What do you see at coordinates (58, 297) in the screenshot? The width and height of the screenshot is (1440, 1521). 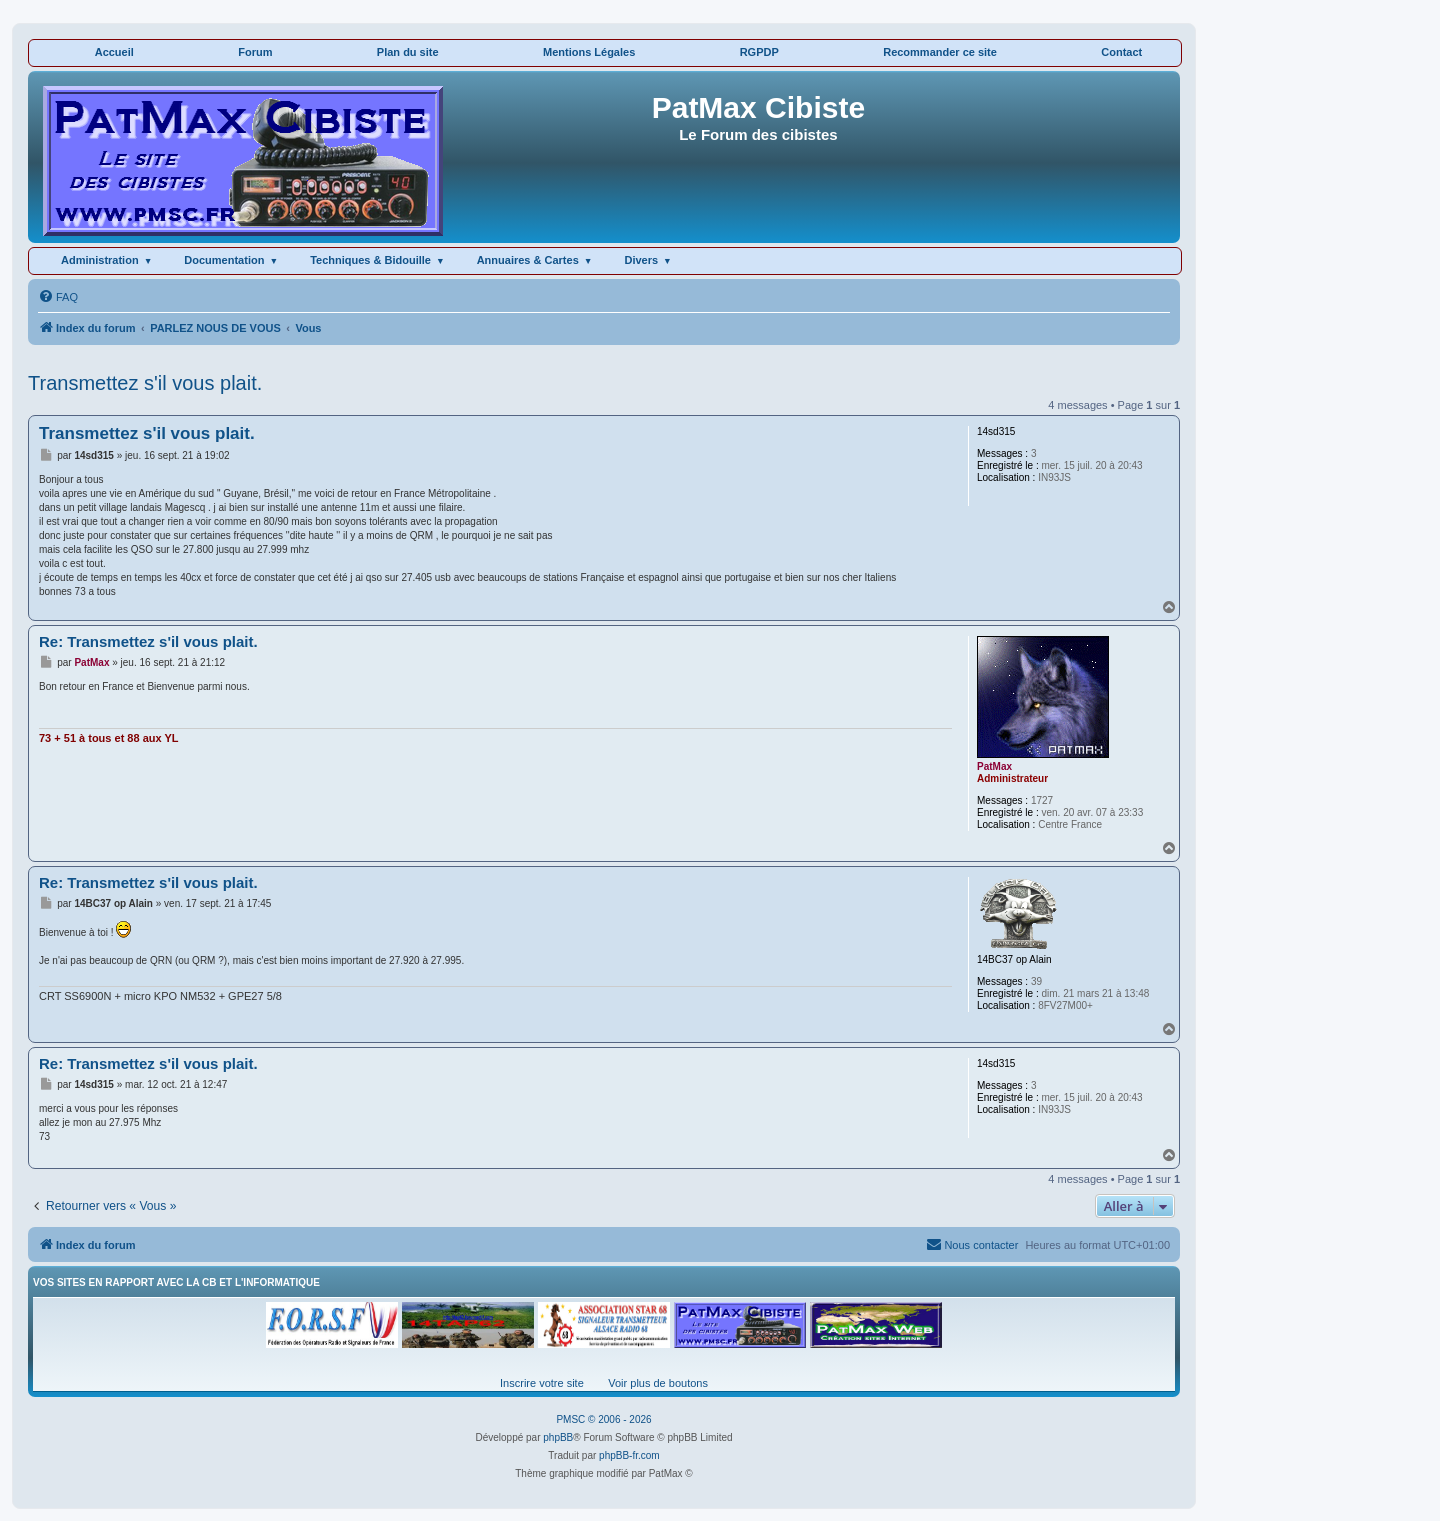 I see `[menuitem]` at bounding box center [58, 297].